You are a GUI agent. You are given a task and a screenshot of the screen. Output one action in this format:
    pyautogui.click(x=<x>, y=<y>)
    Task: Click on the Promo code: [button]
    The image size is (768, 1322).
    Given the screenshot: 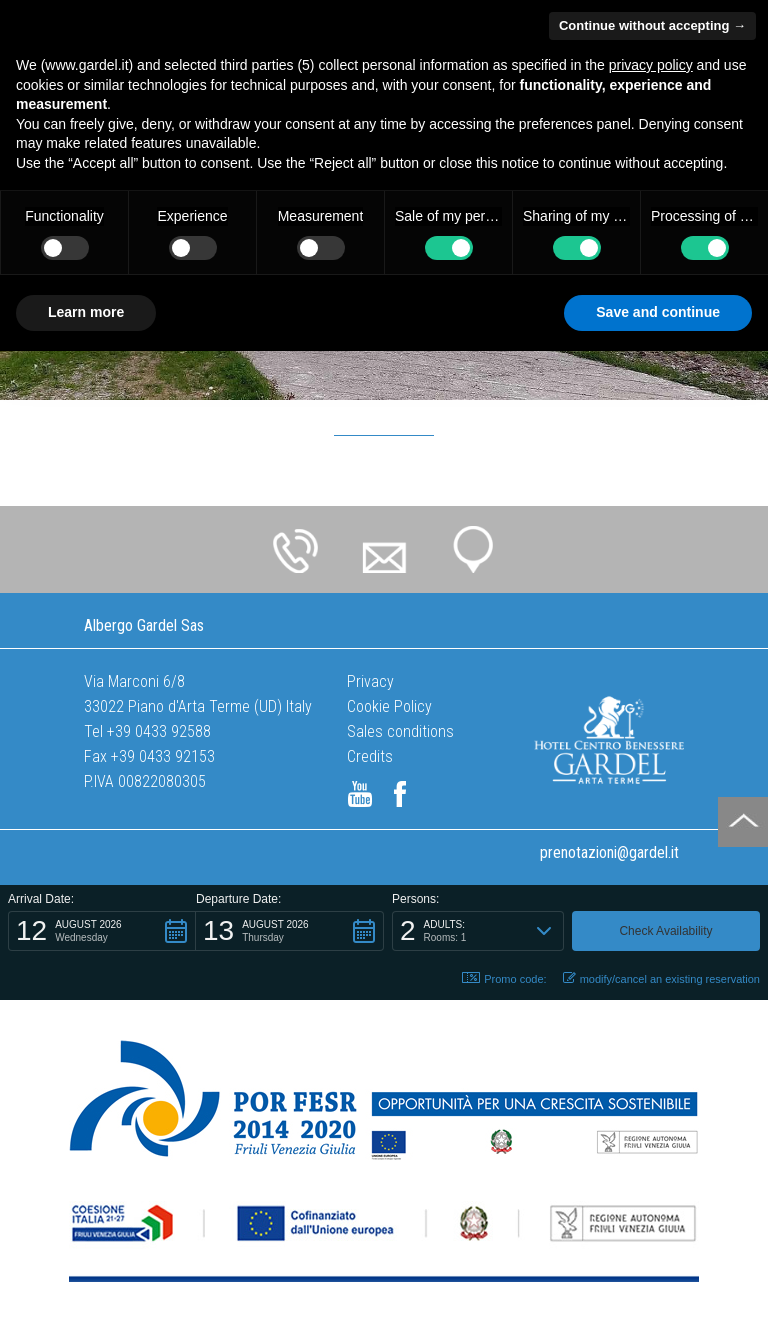 What is the action you would take?
    pyautogui.click(x=504, y=978)
    